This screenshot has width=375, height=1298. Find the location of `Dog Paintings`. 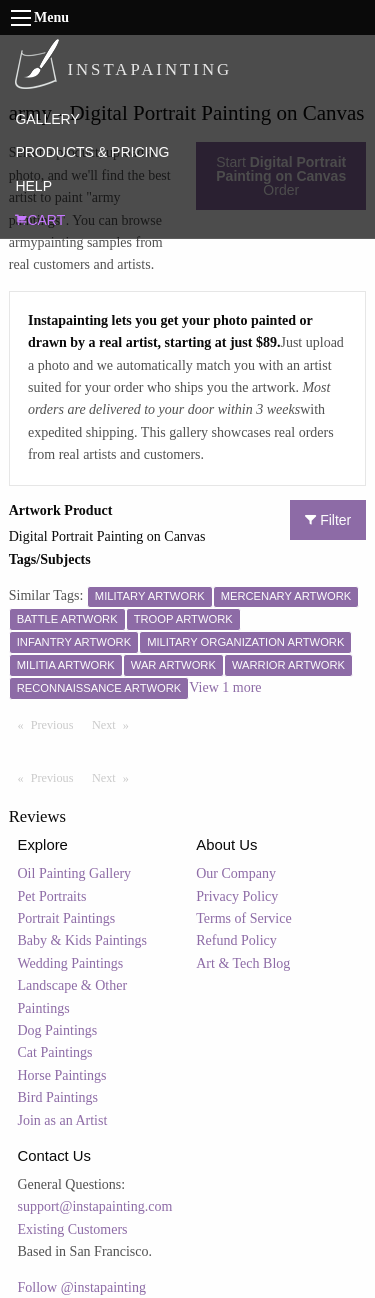

Dog Paintings is located at coordinates (58, 1030).